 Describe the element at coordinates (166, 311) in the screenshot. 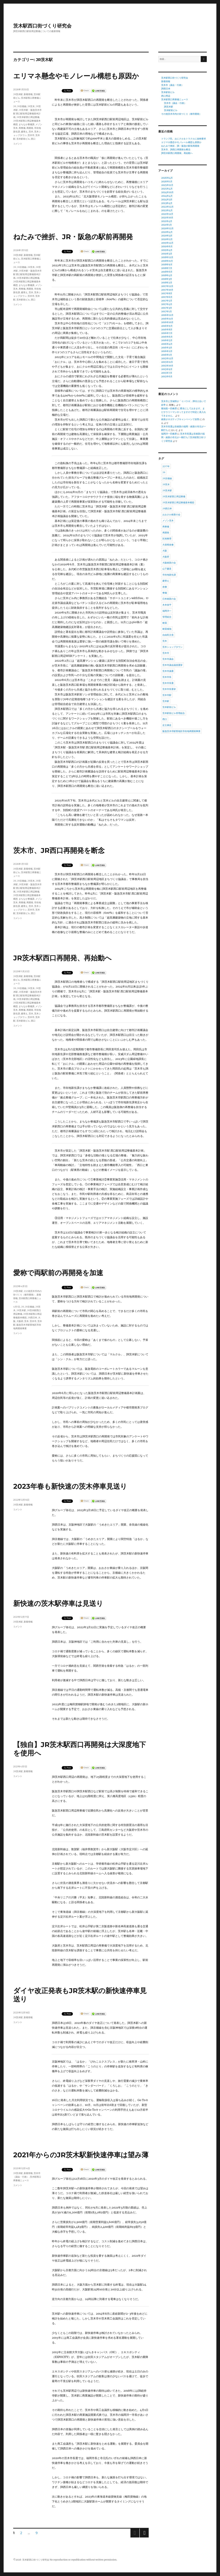

I see `2017年1月` at that location.